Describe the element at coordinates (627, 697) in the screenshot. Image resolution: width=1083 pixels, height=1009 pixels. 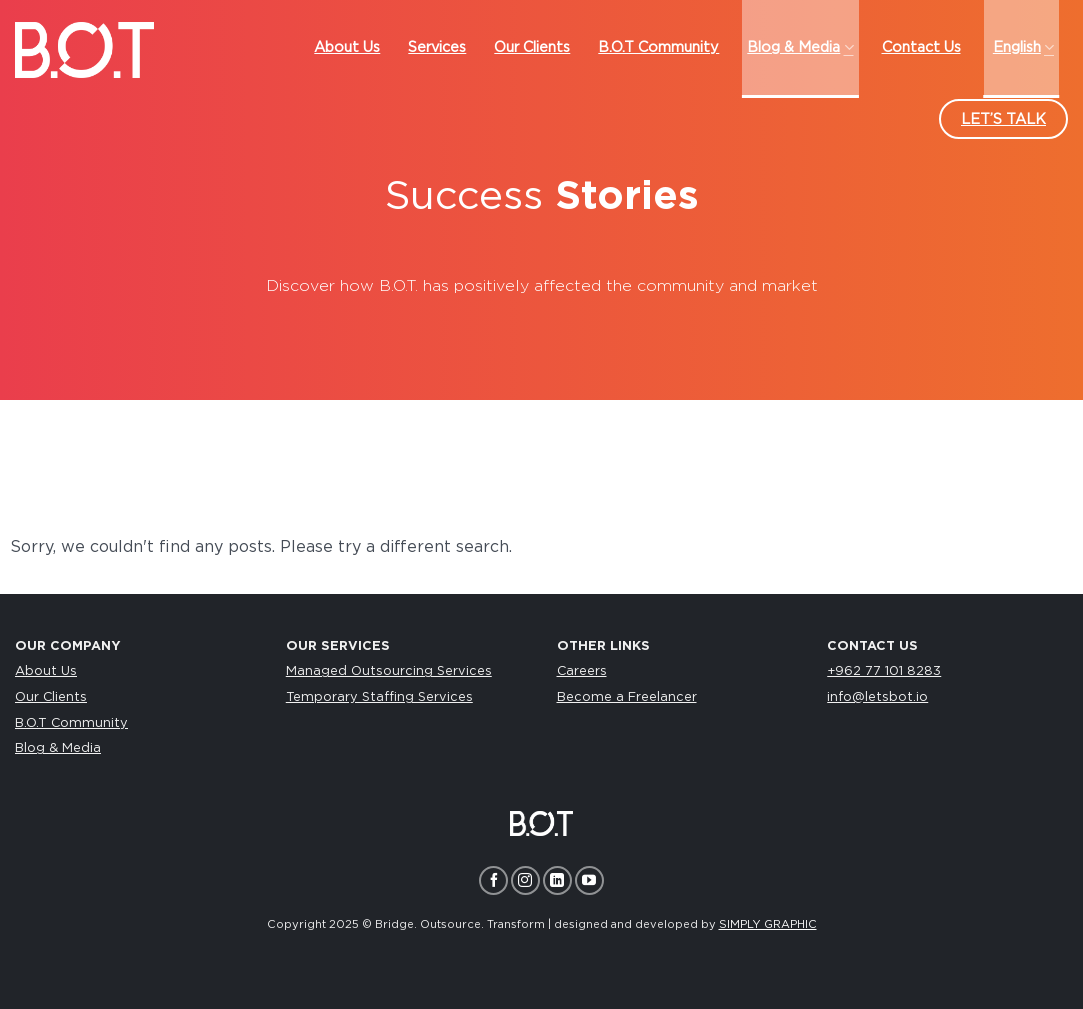
I see `Become a Freelancer` at that location.